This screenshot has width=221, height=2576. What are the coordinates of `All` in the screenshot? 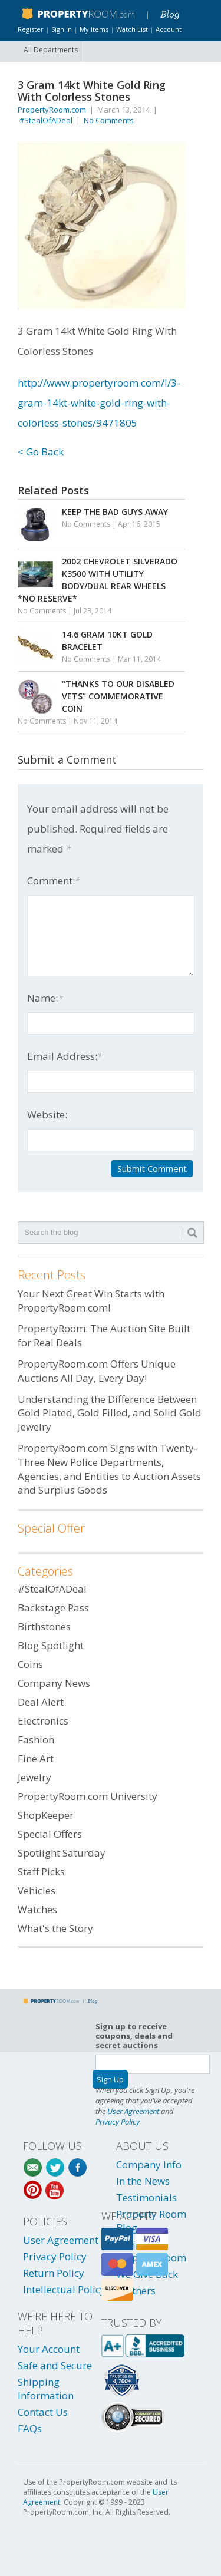 It's located at (51, 50).